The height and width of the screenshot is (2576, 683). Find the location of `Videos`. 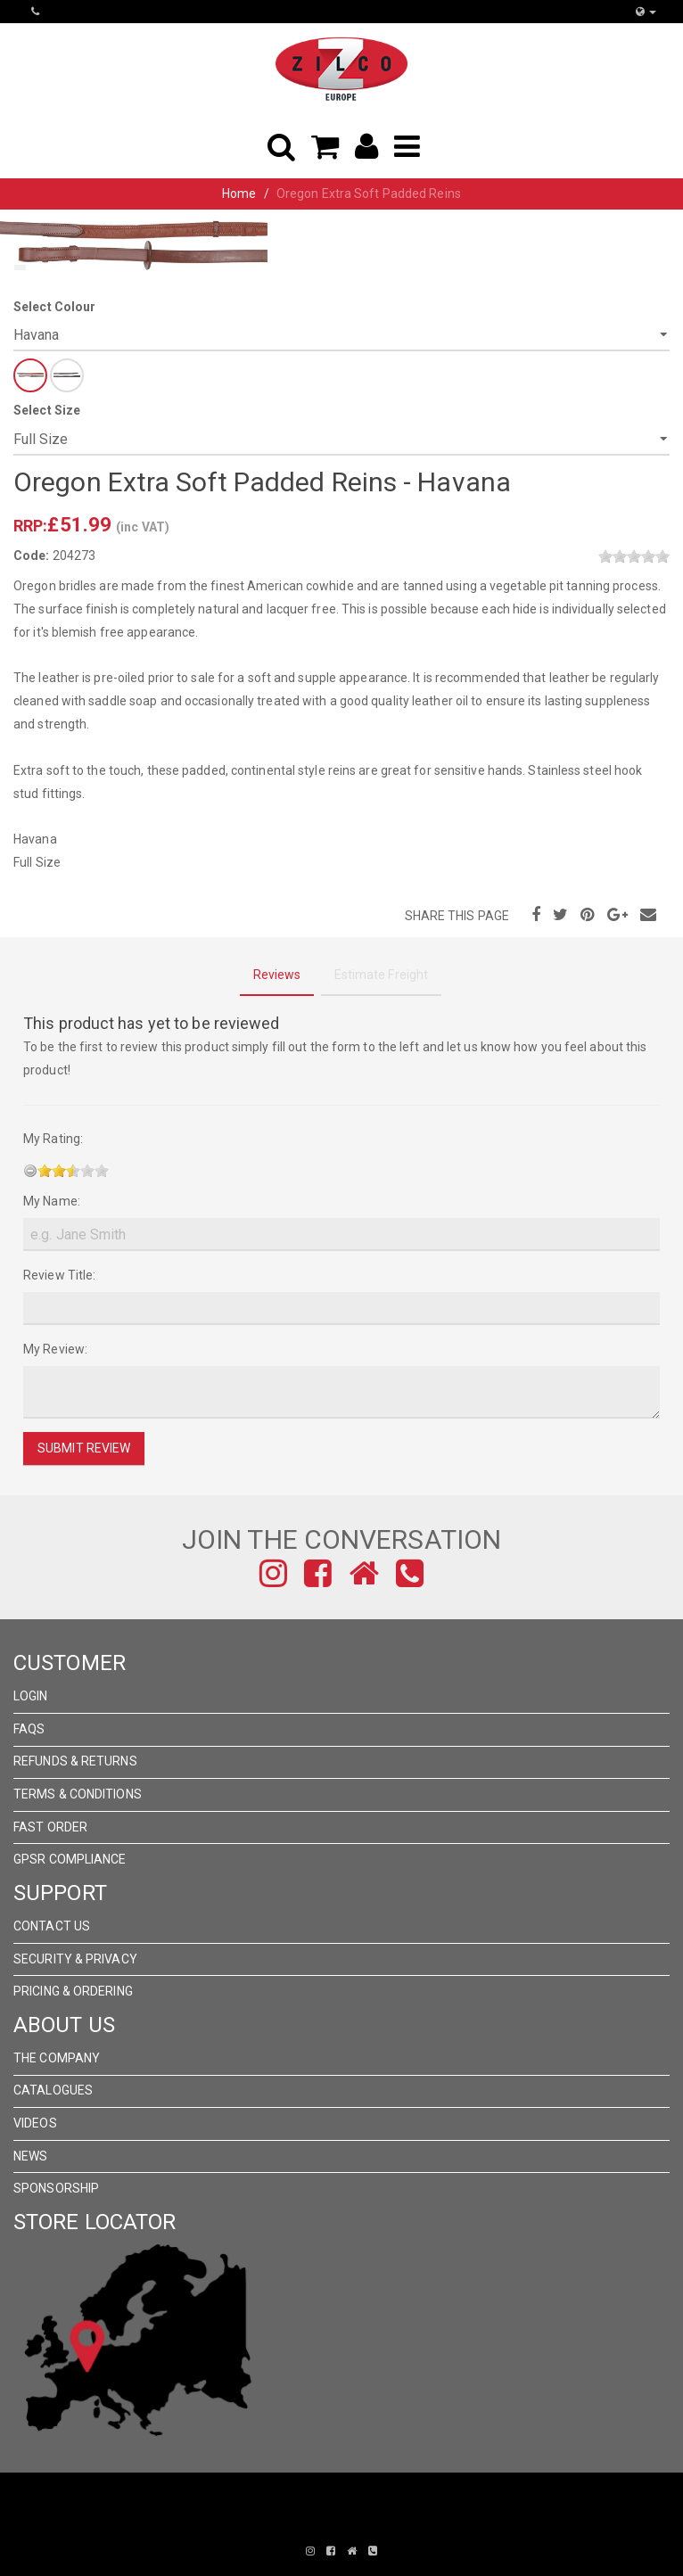

Videos is located at coordinates (35, 2123).